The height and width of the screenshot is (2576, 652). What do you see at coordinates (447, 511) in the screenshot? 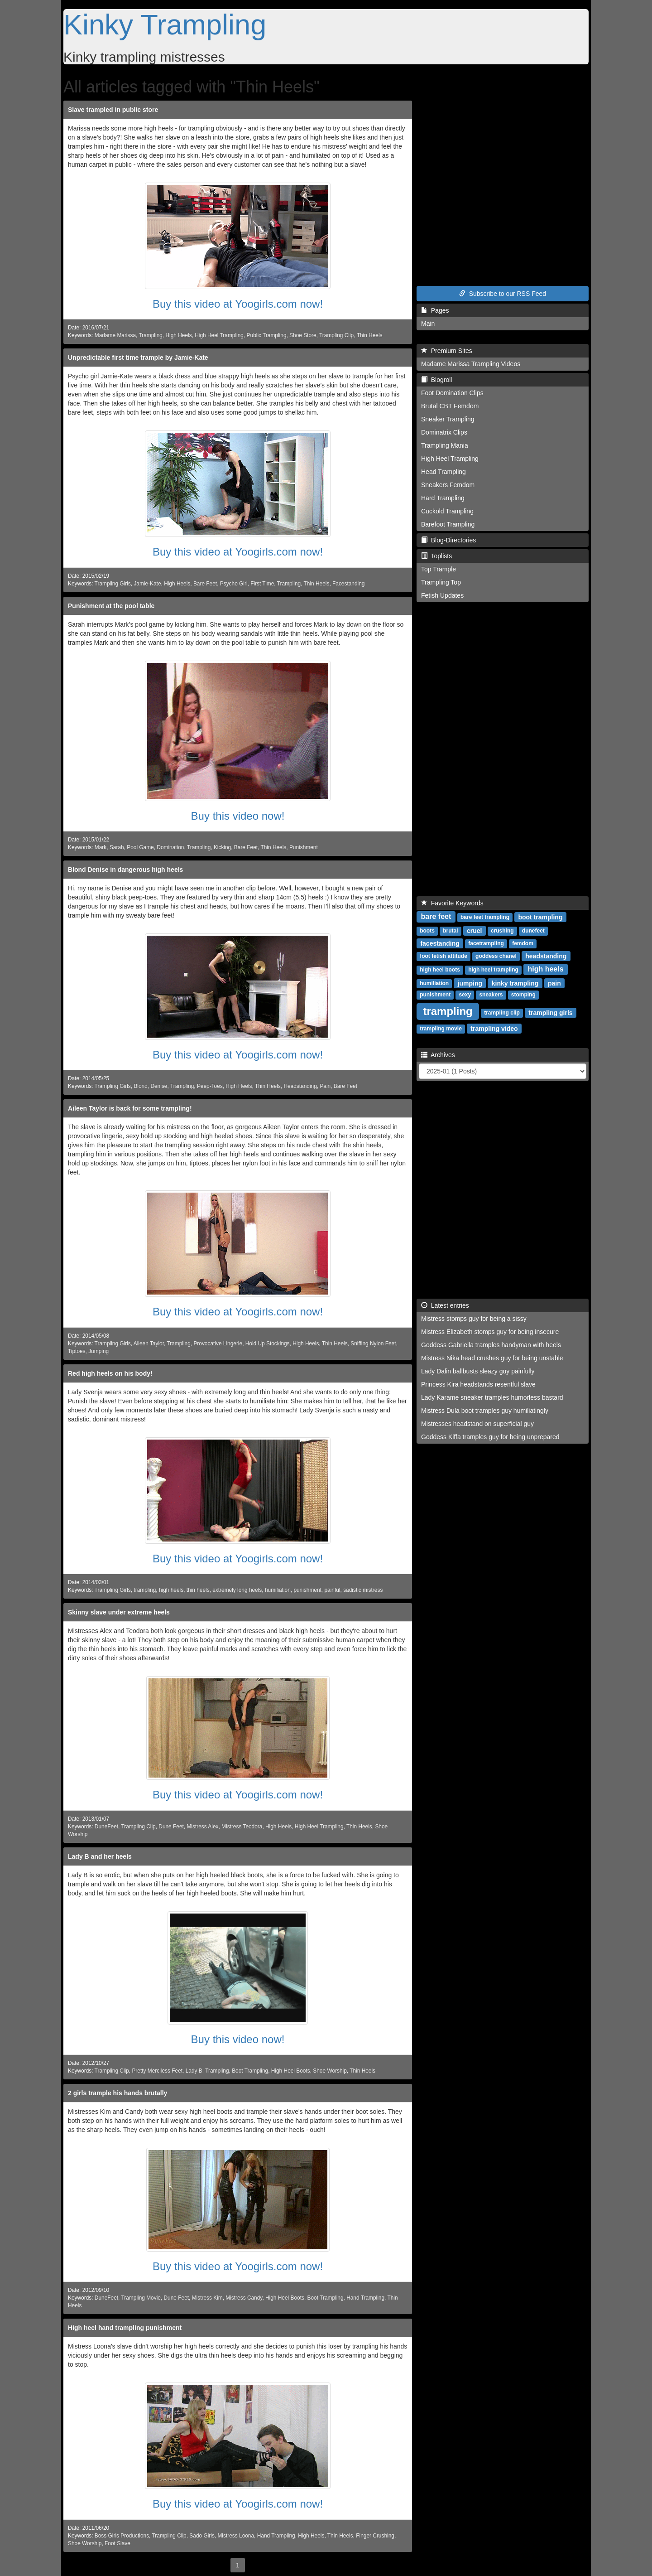
I see `Cuckold Trampling` at bounding box center [447, 511].